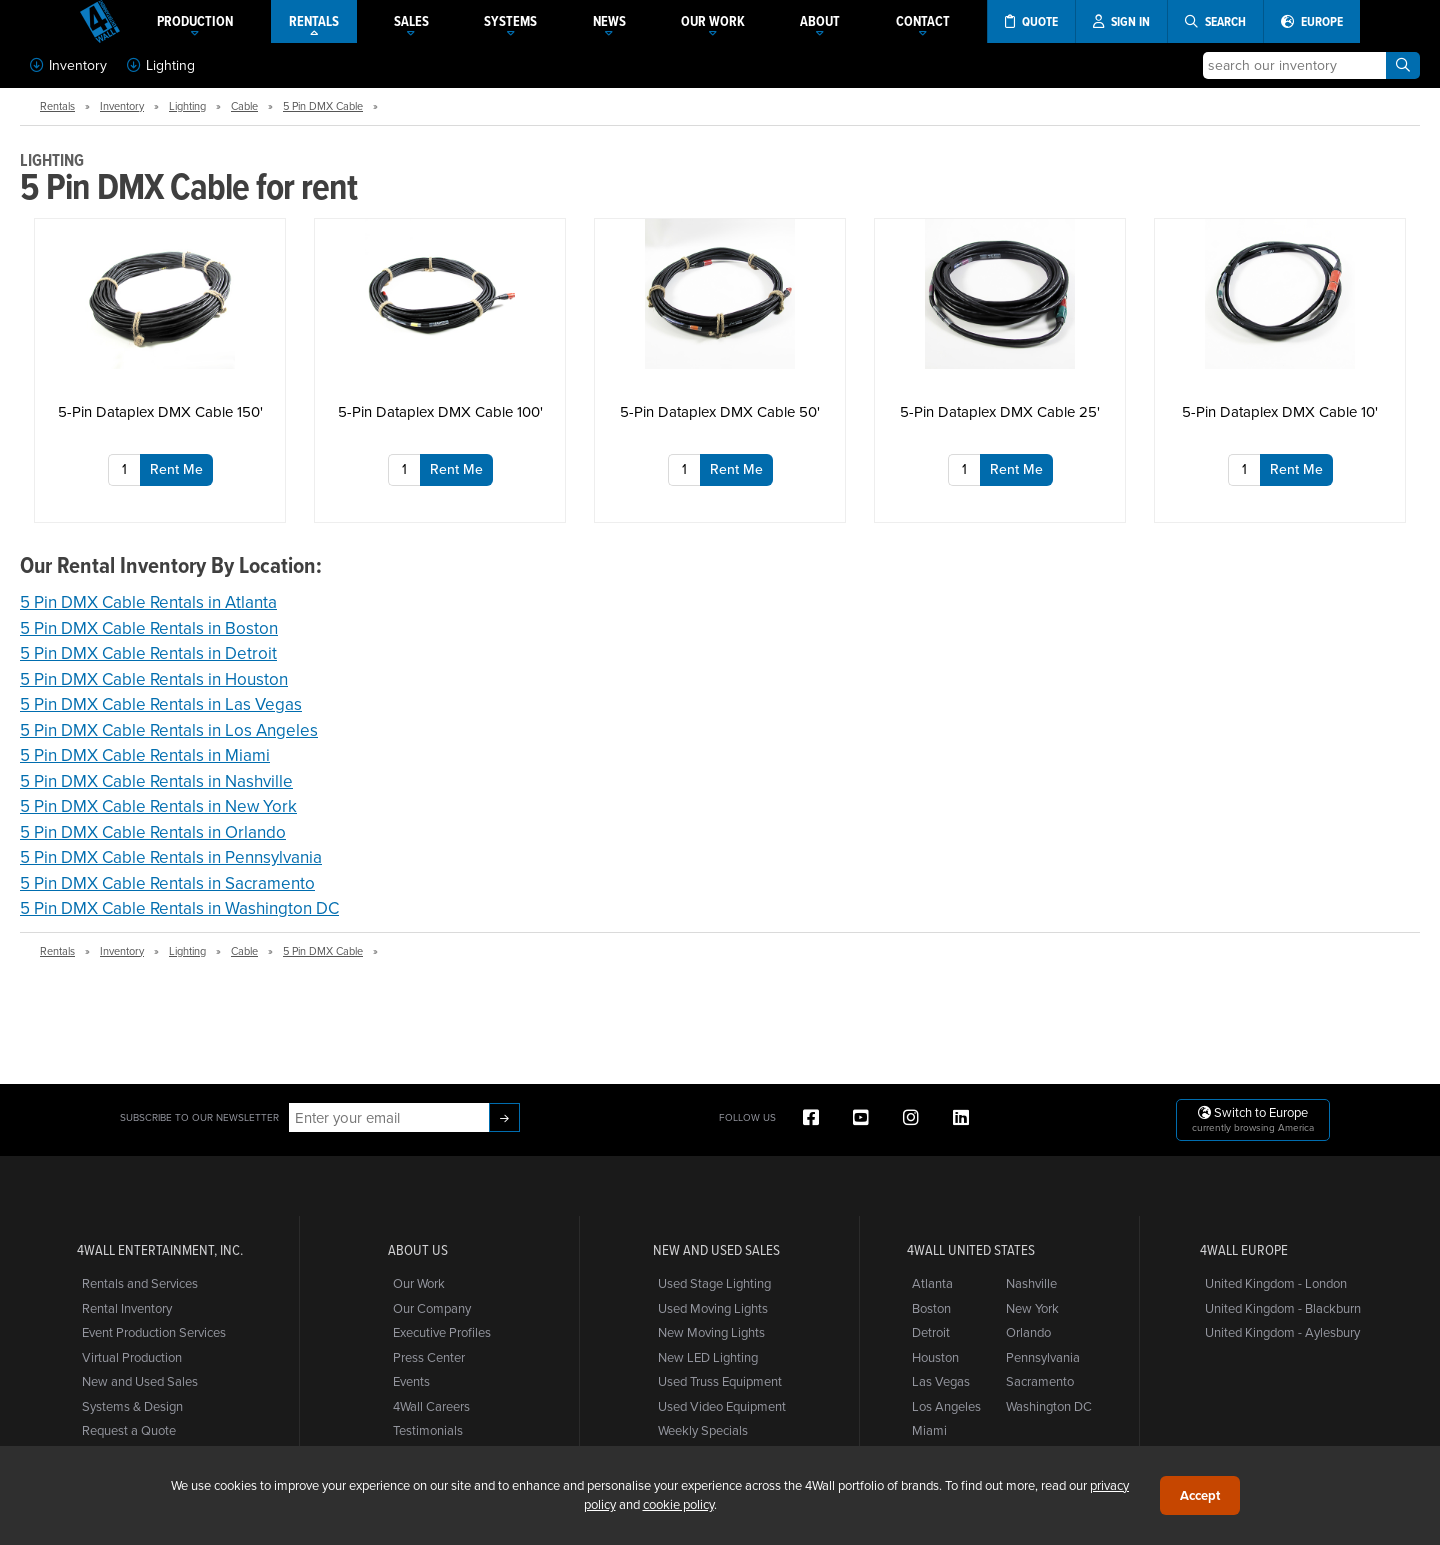  What do you see at coordinates (429, 1357) in the screenshot?
I see `Press Center` at bounding box center [429, 1357].